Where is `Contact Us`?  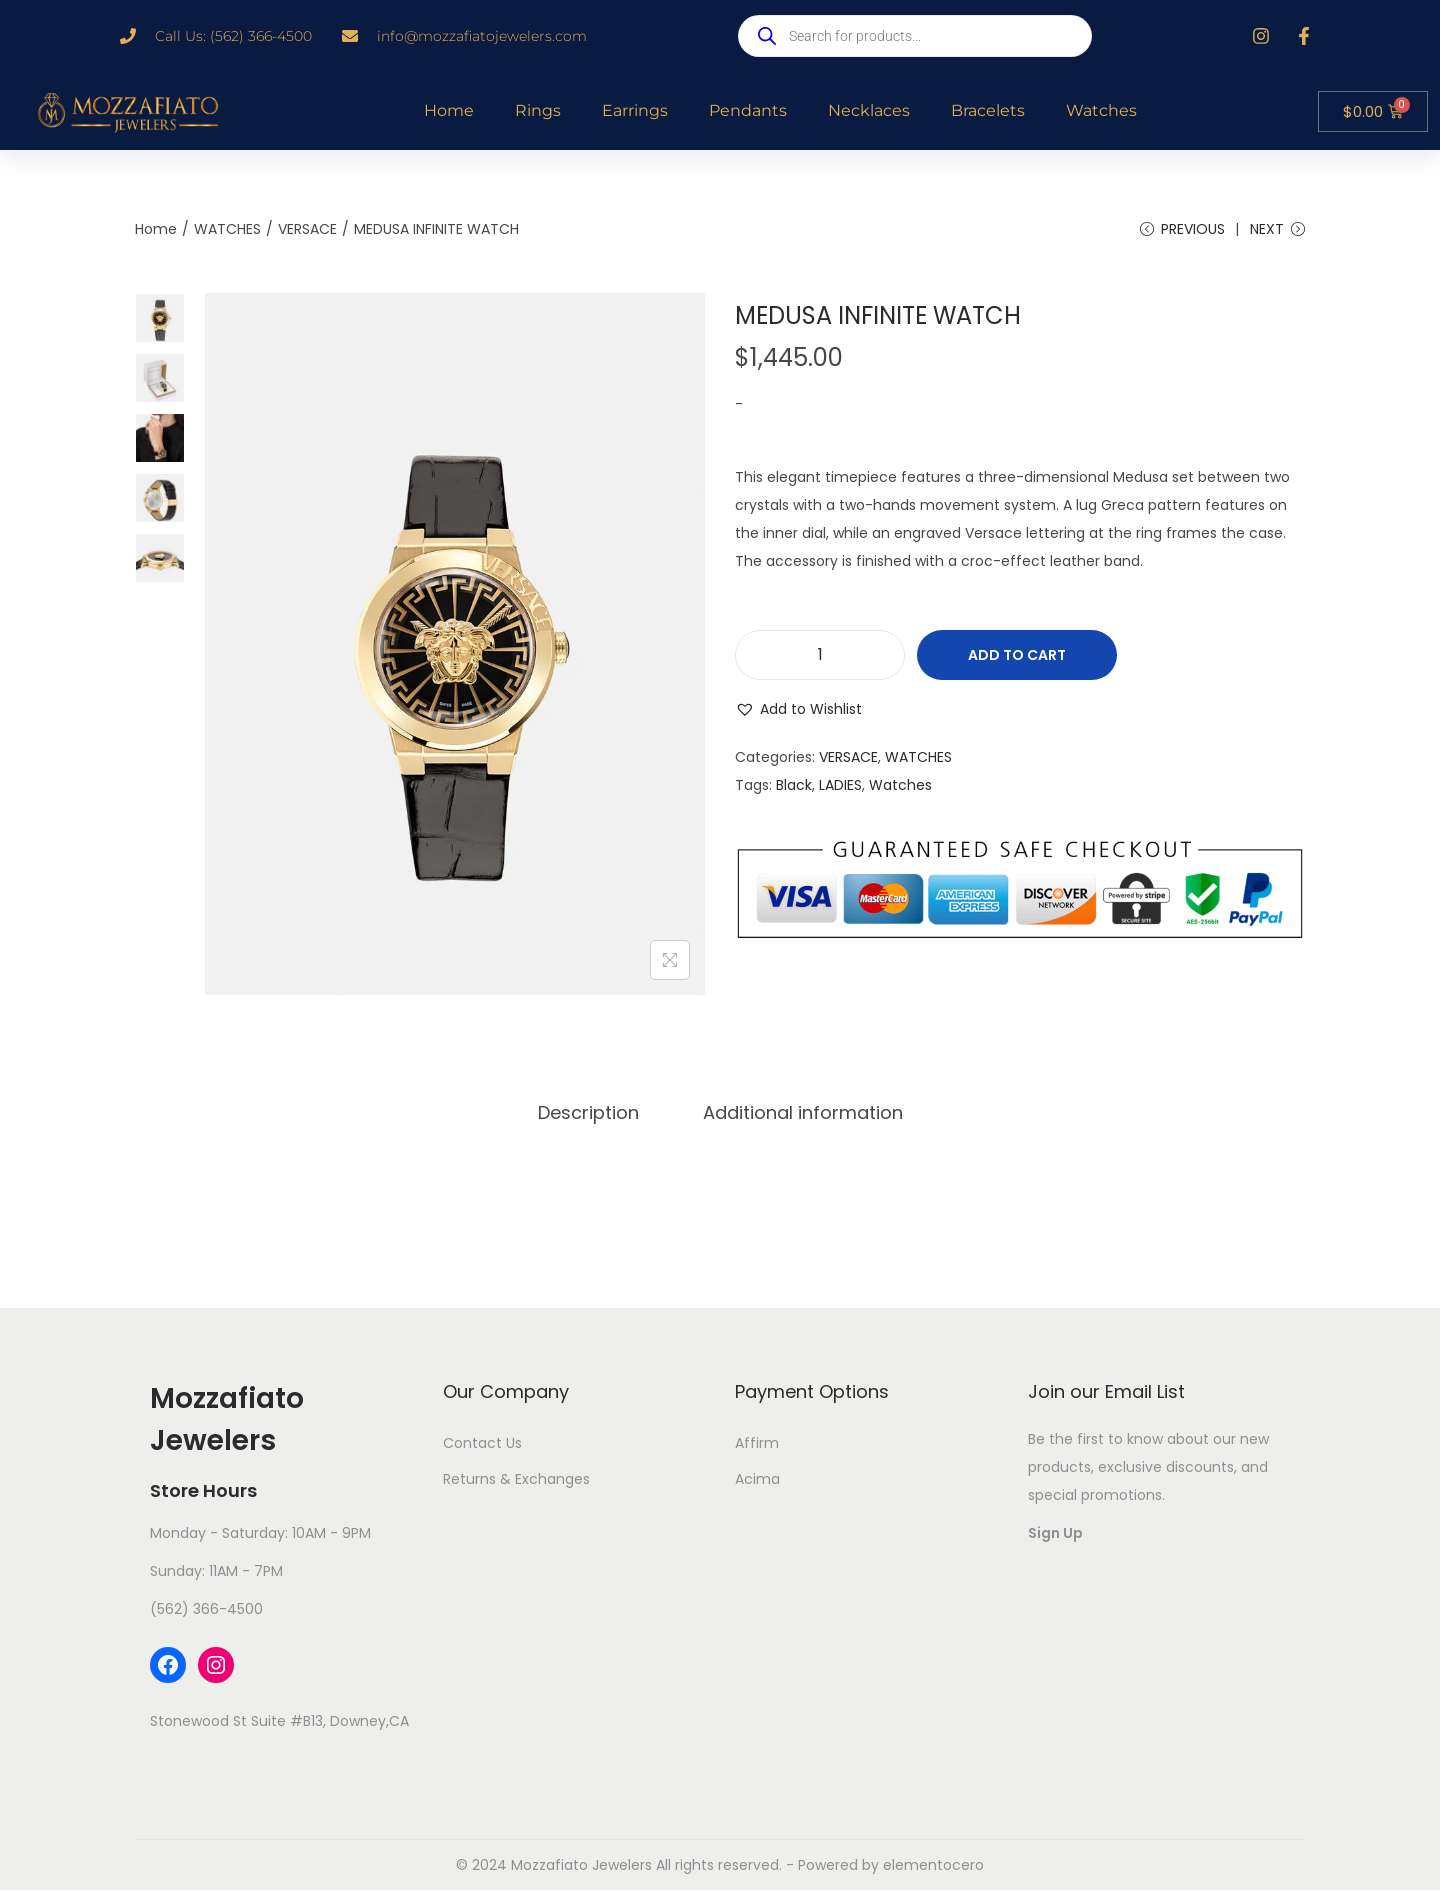
Contact Us is located at coordinates (482, 1443).